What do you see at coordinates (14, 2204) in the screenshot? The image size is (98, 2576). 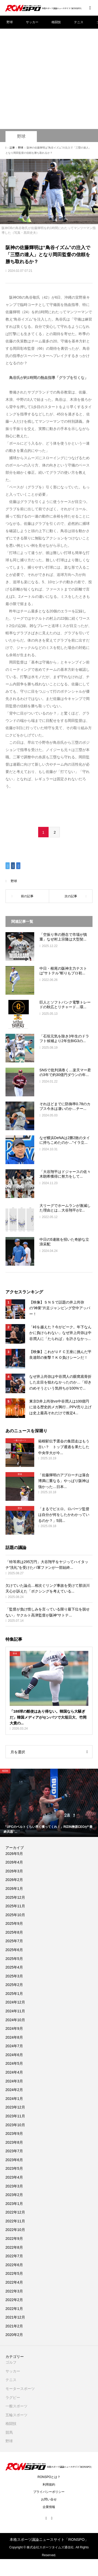 I see `2023年1月` at bounding box center [14, 2204].